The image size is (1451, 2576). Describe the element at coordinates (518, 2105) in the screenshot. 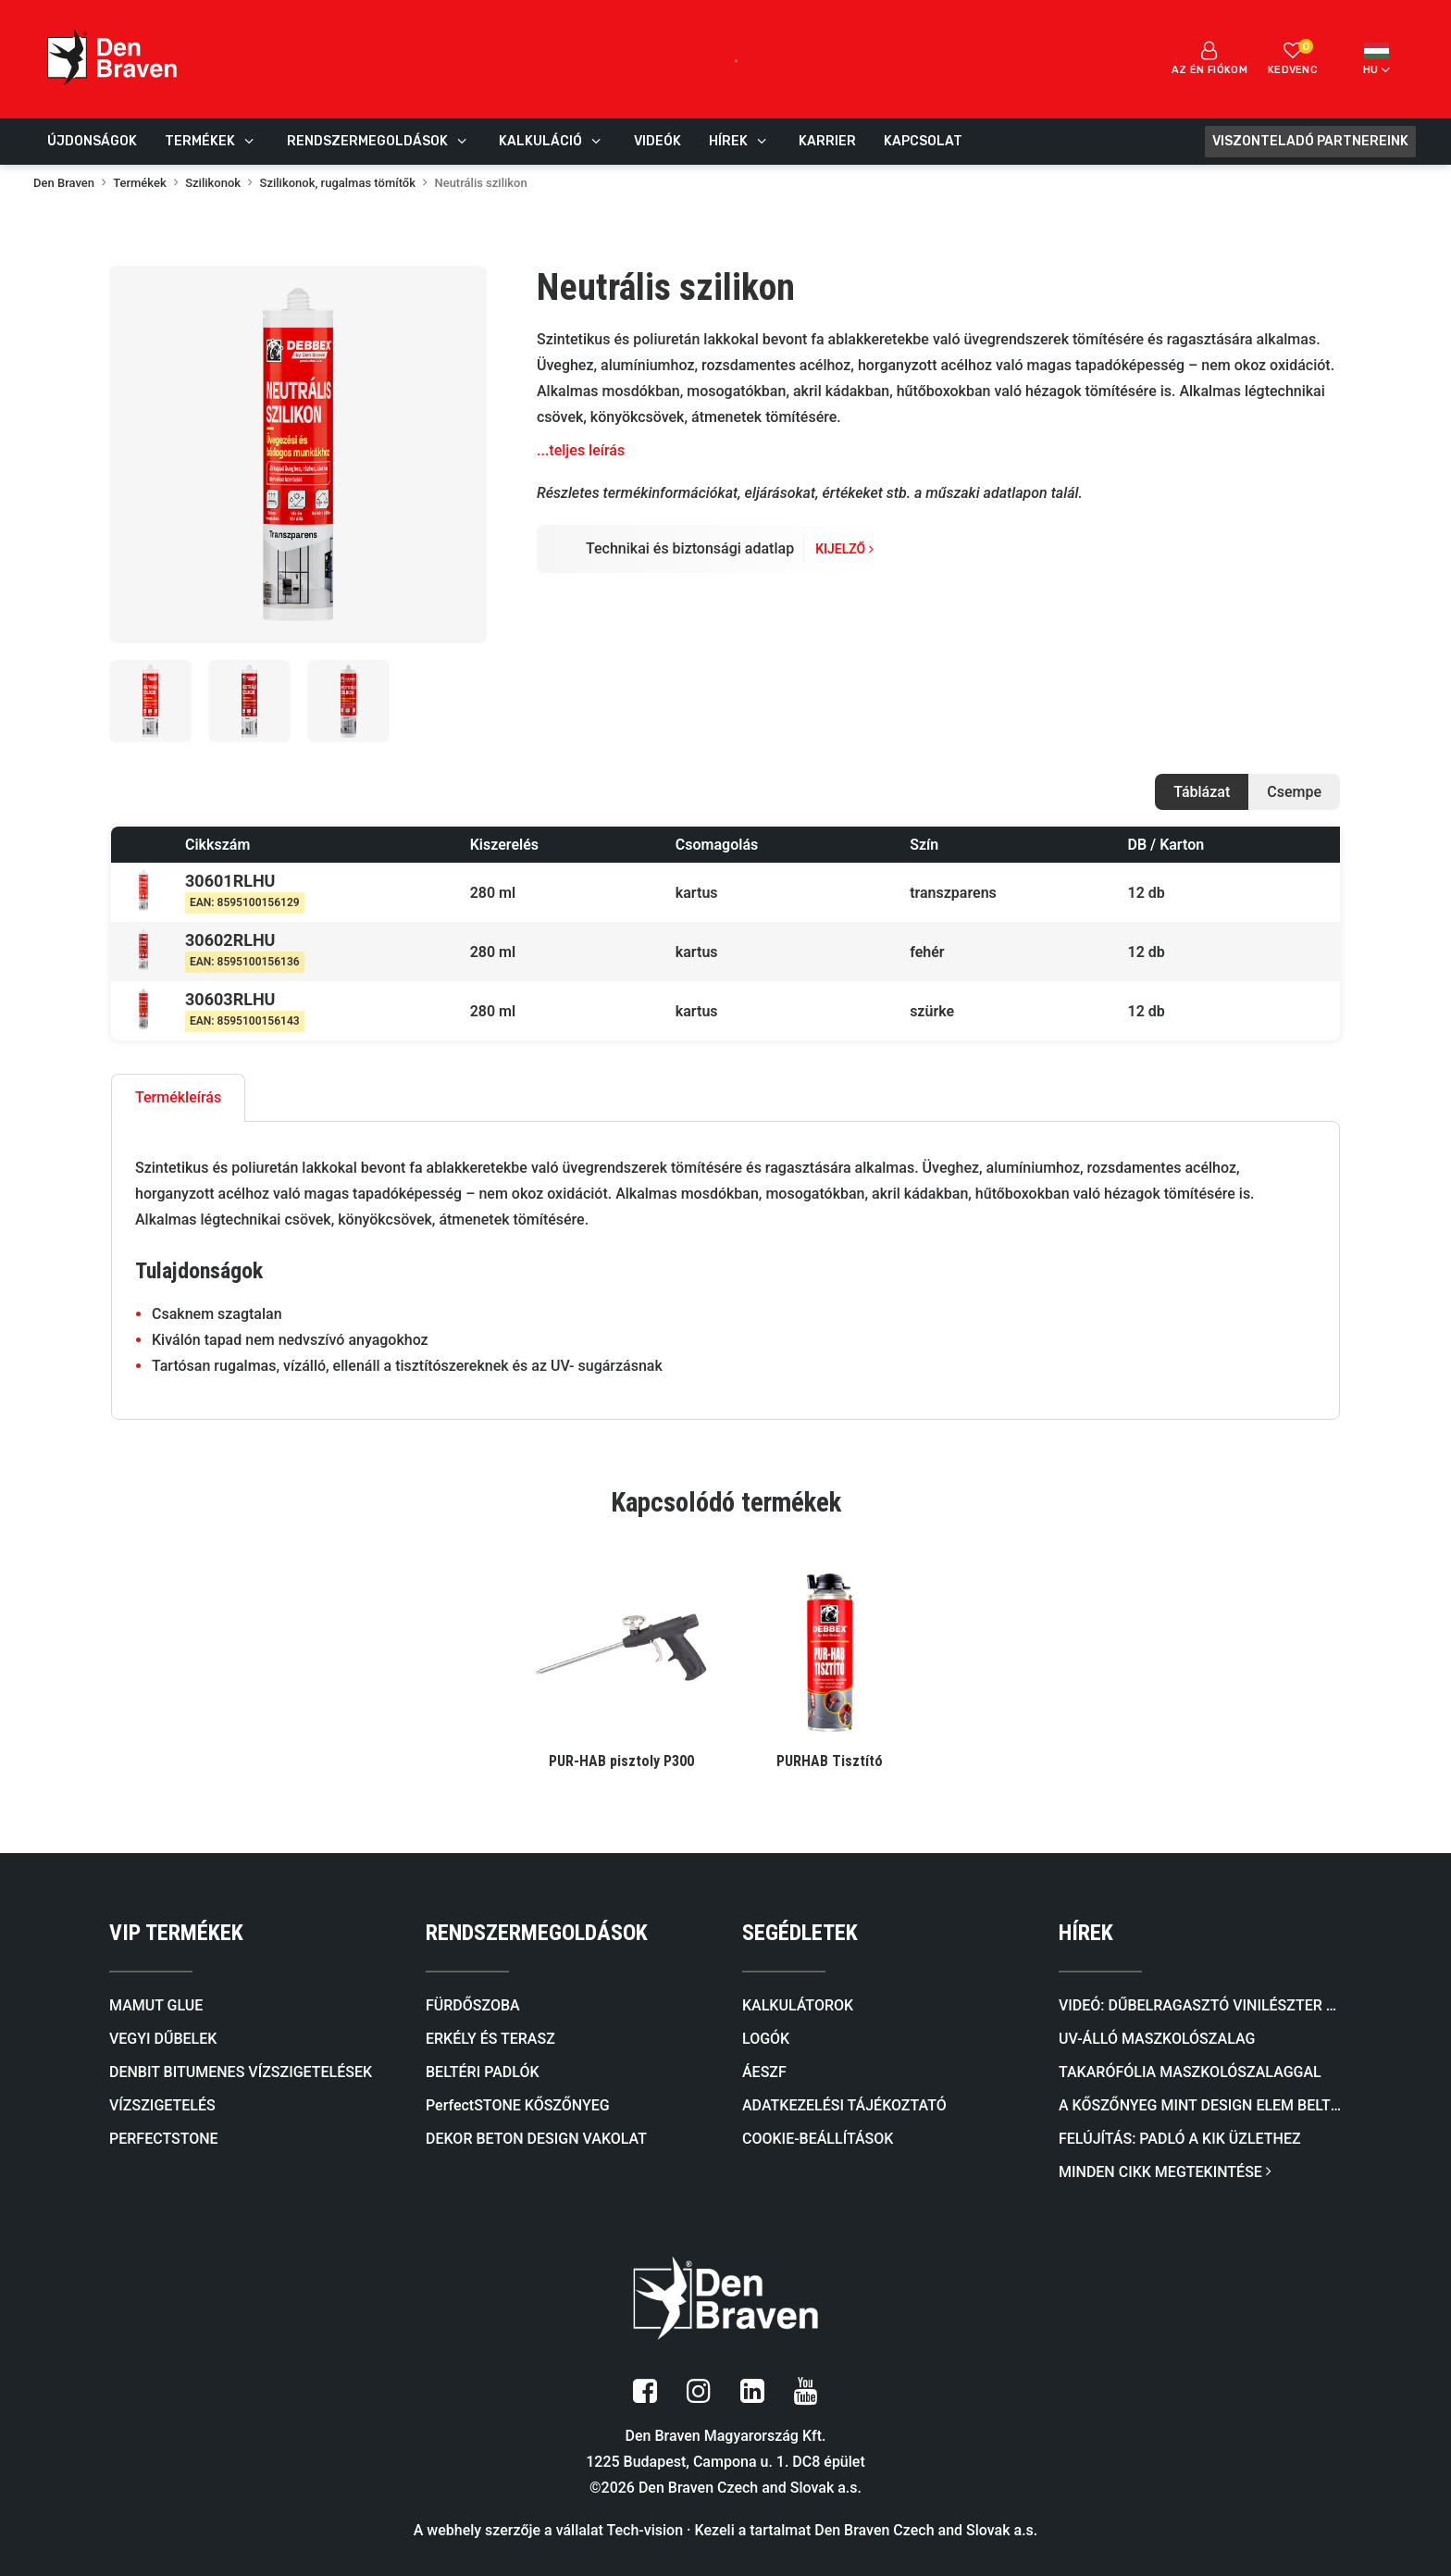

I see `PerfectSTONE KŐSZŐNYEG` at that location.